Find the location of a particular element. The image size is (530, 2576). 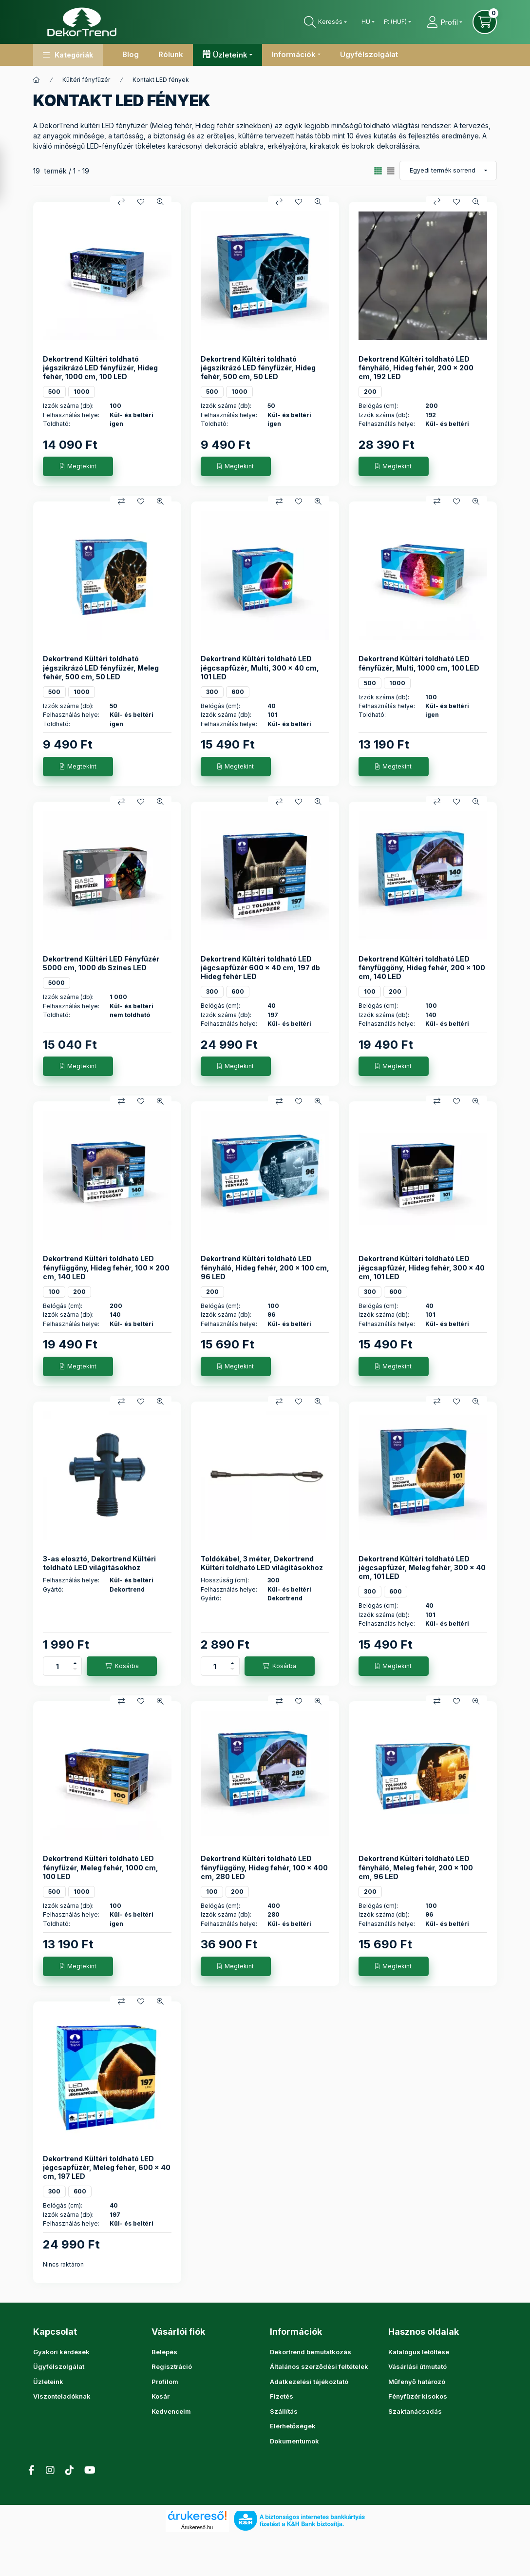

Dekortrend Kültéri toldható jégszikrázó LED fényfüzér, Hideg fehér, 500 cm, 50 LED is located at coordinates (258, 368).